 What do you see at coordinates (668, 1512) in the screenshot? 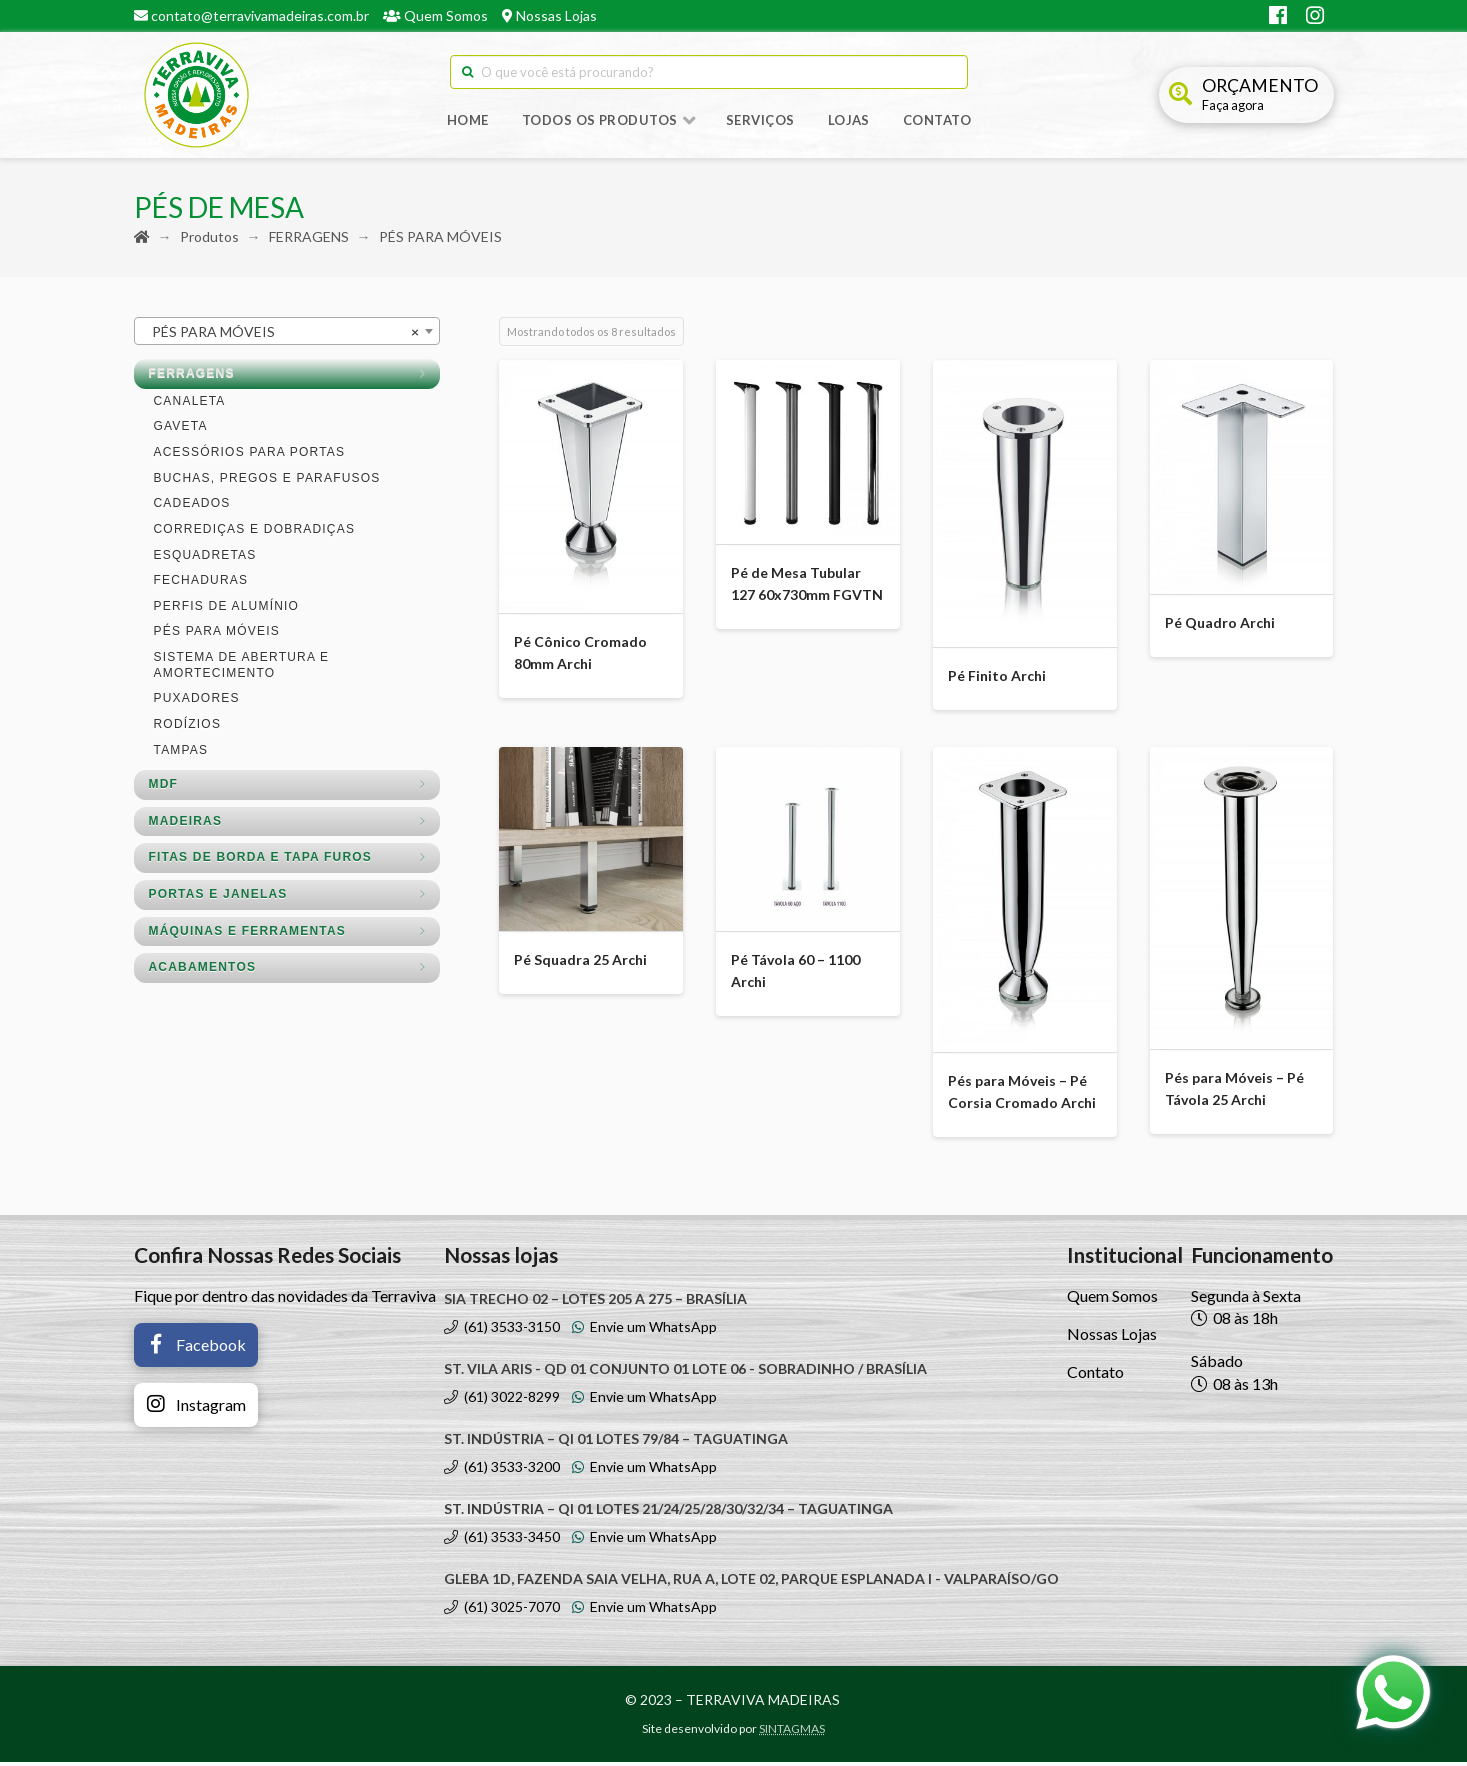
I see `ST. INDÚSTRIA – QI 01 LOTES 21/24/25/28/30/32/34 – TAGUATINGA` at bounding box center [668, 1512].